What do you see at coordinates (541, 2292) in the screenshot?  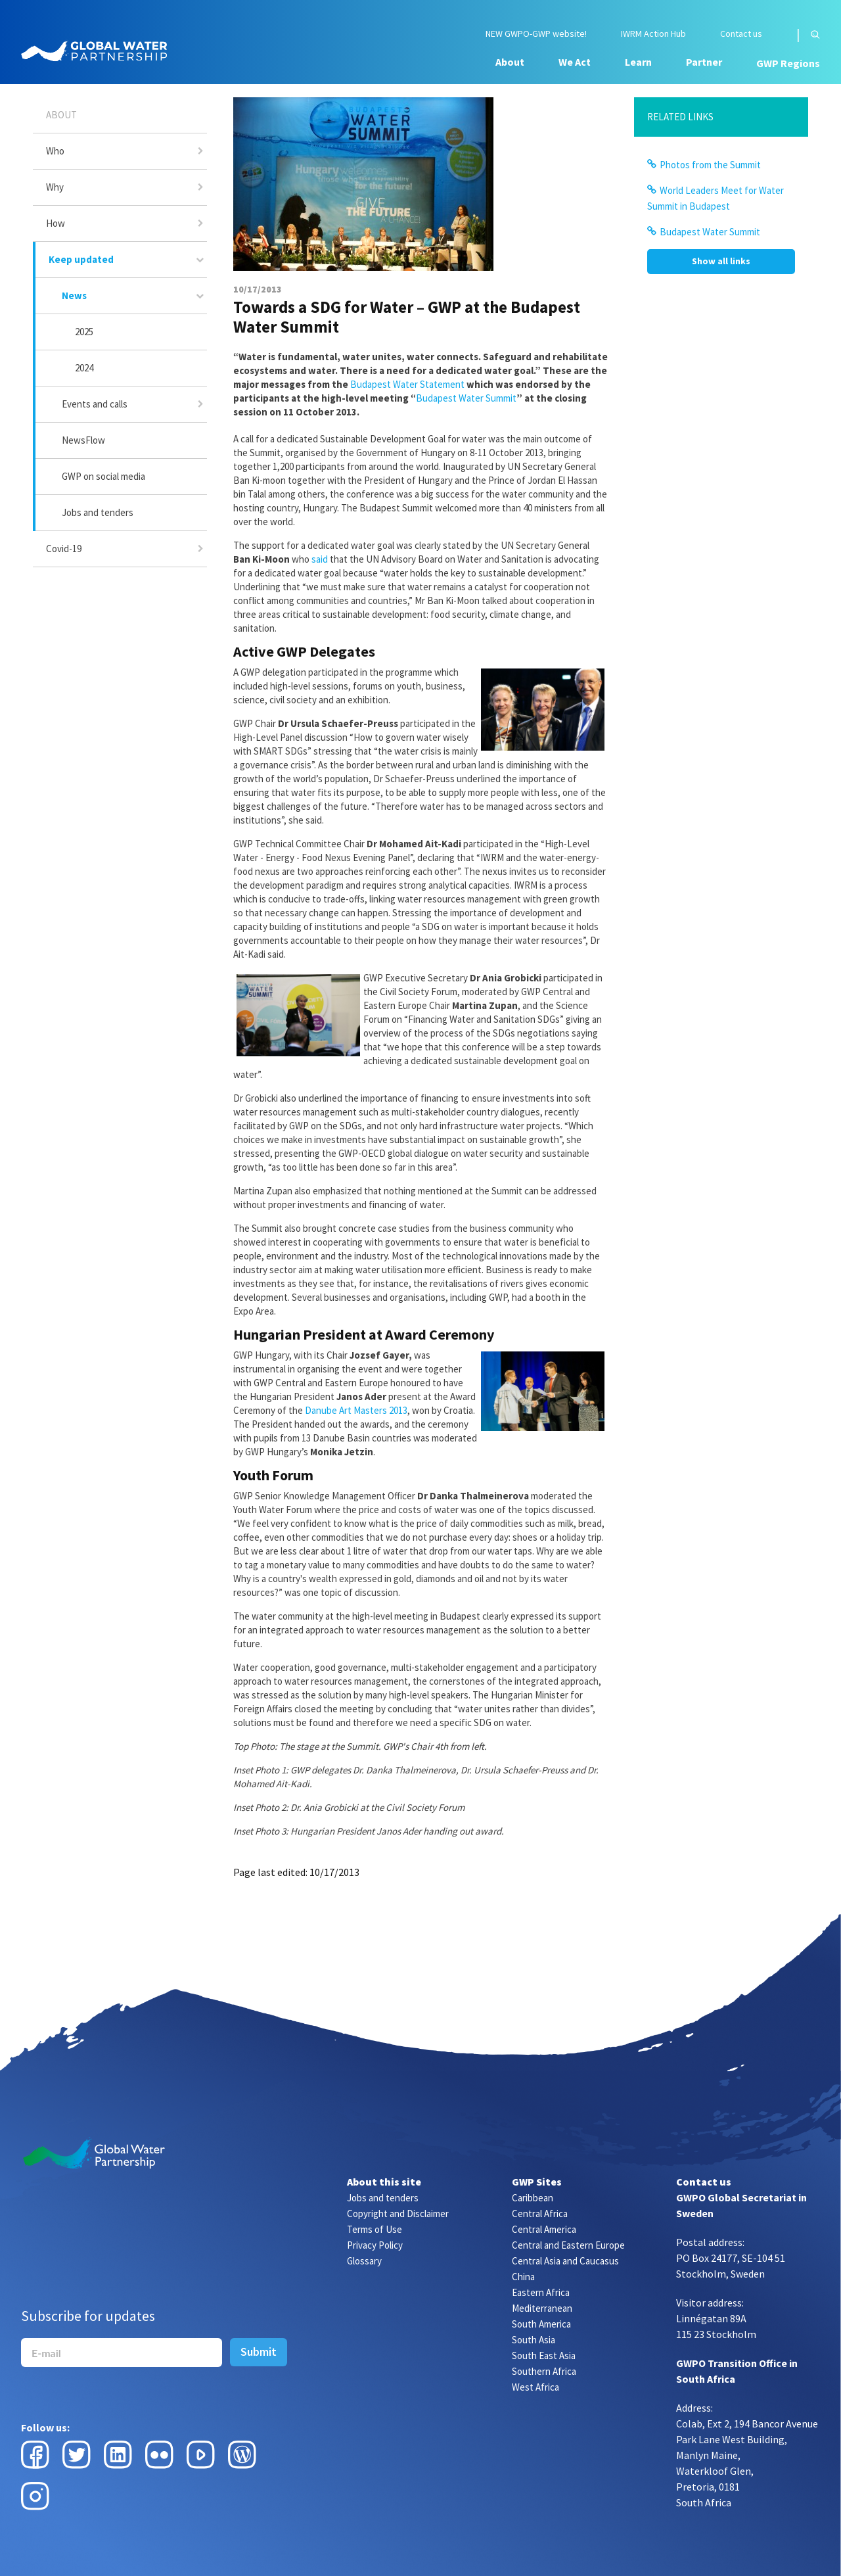 I see `Eastern Africa` at bounding box center [541, 2292].